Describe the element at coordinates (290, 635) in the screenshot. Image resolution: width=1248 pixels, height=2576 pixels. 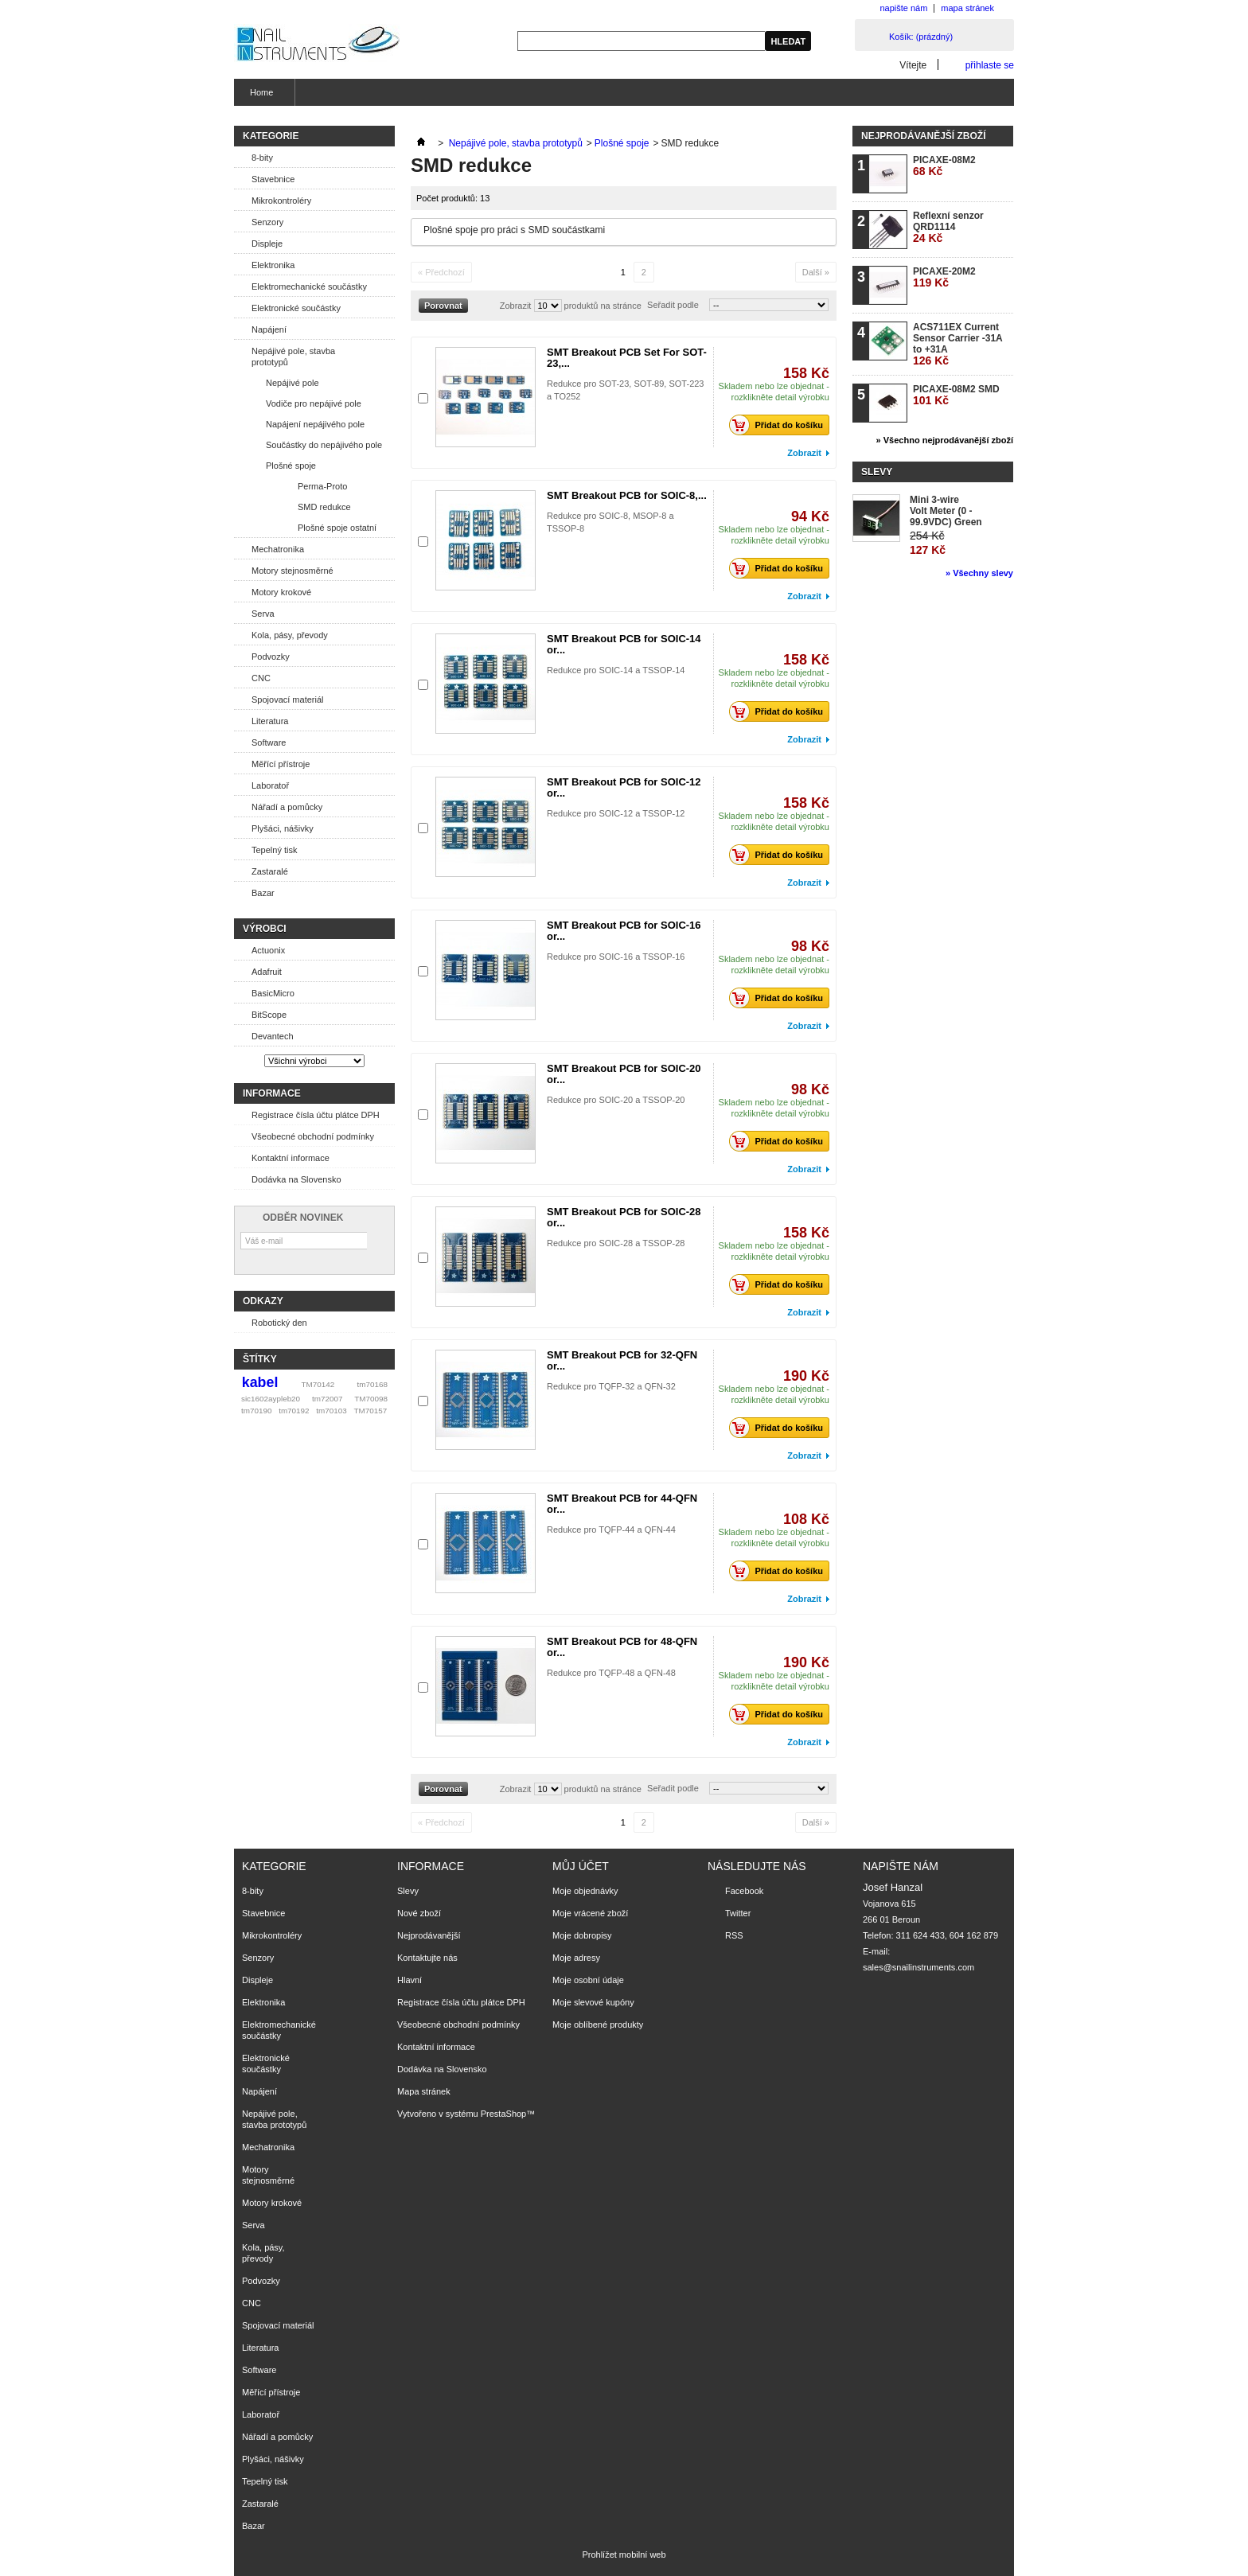
I see `Kola, pásy, převody` at that location.